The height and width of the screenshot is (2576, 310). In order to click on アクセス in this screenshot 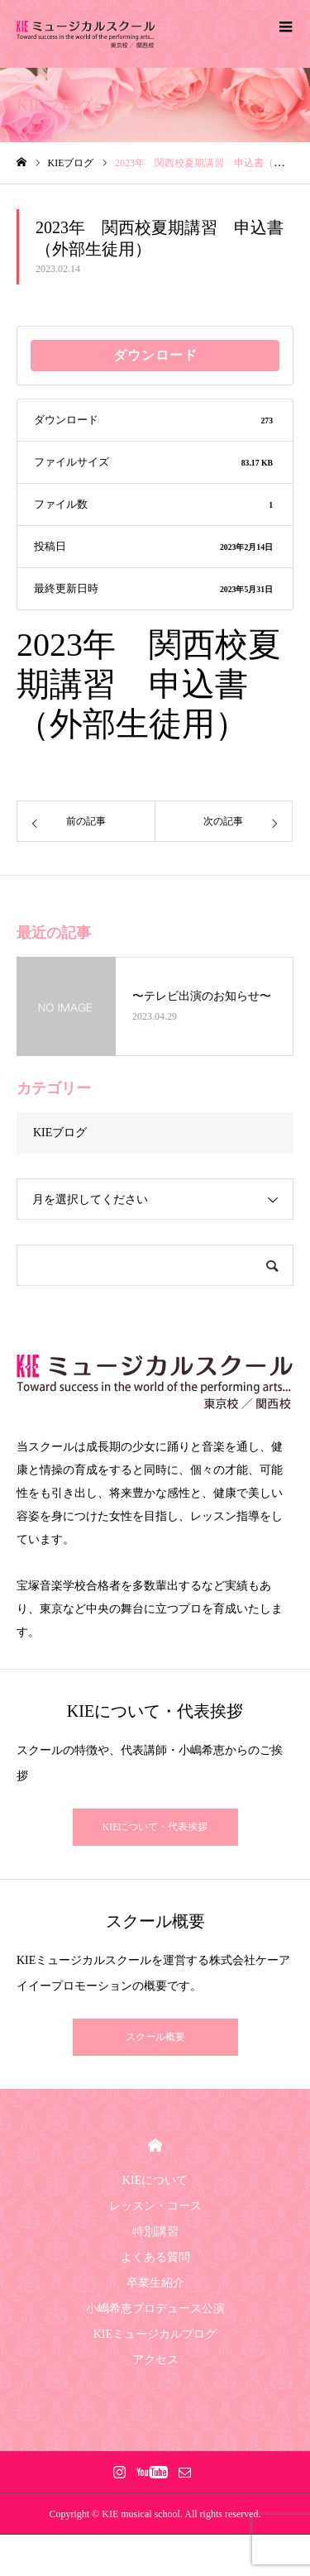, I will do `click(155, 2360)`.